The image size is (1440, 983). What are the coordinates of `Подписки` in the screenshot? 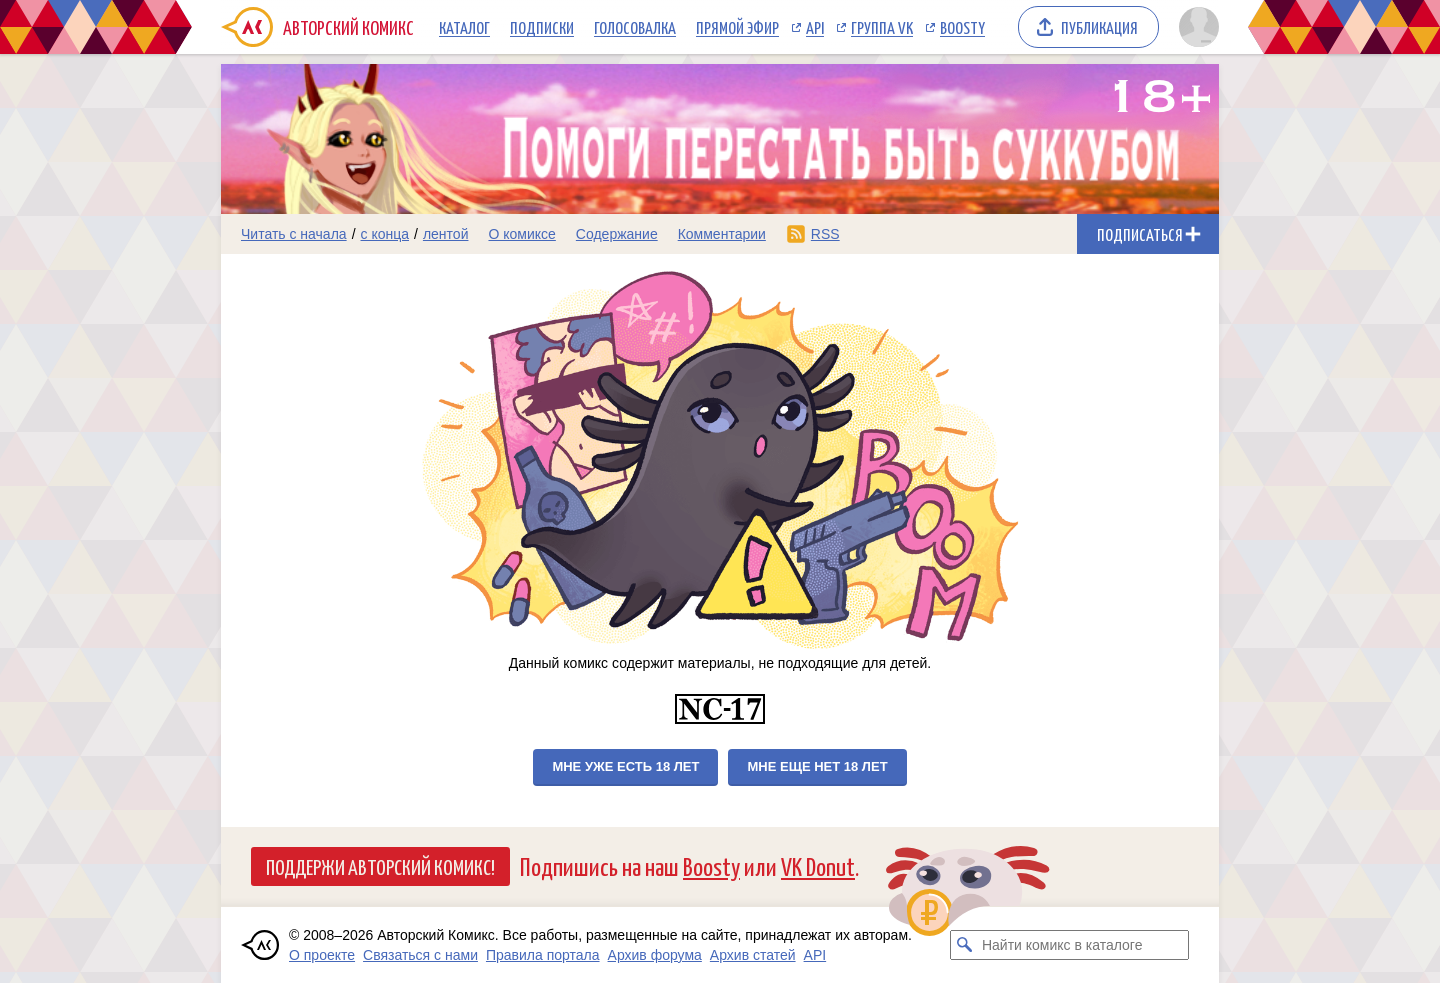 It's located at (542, 27).